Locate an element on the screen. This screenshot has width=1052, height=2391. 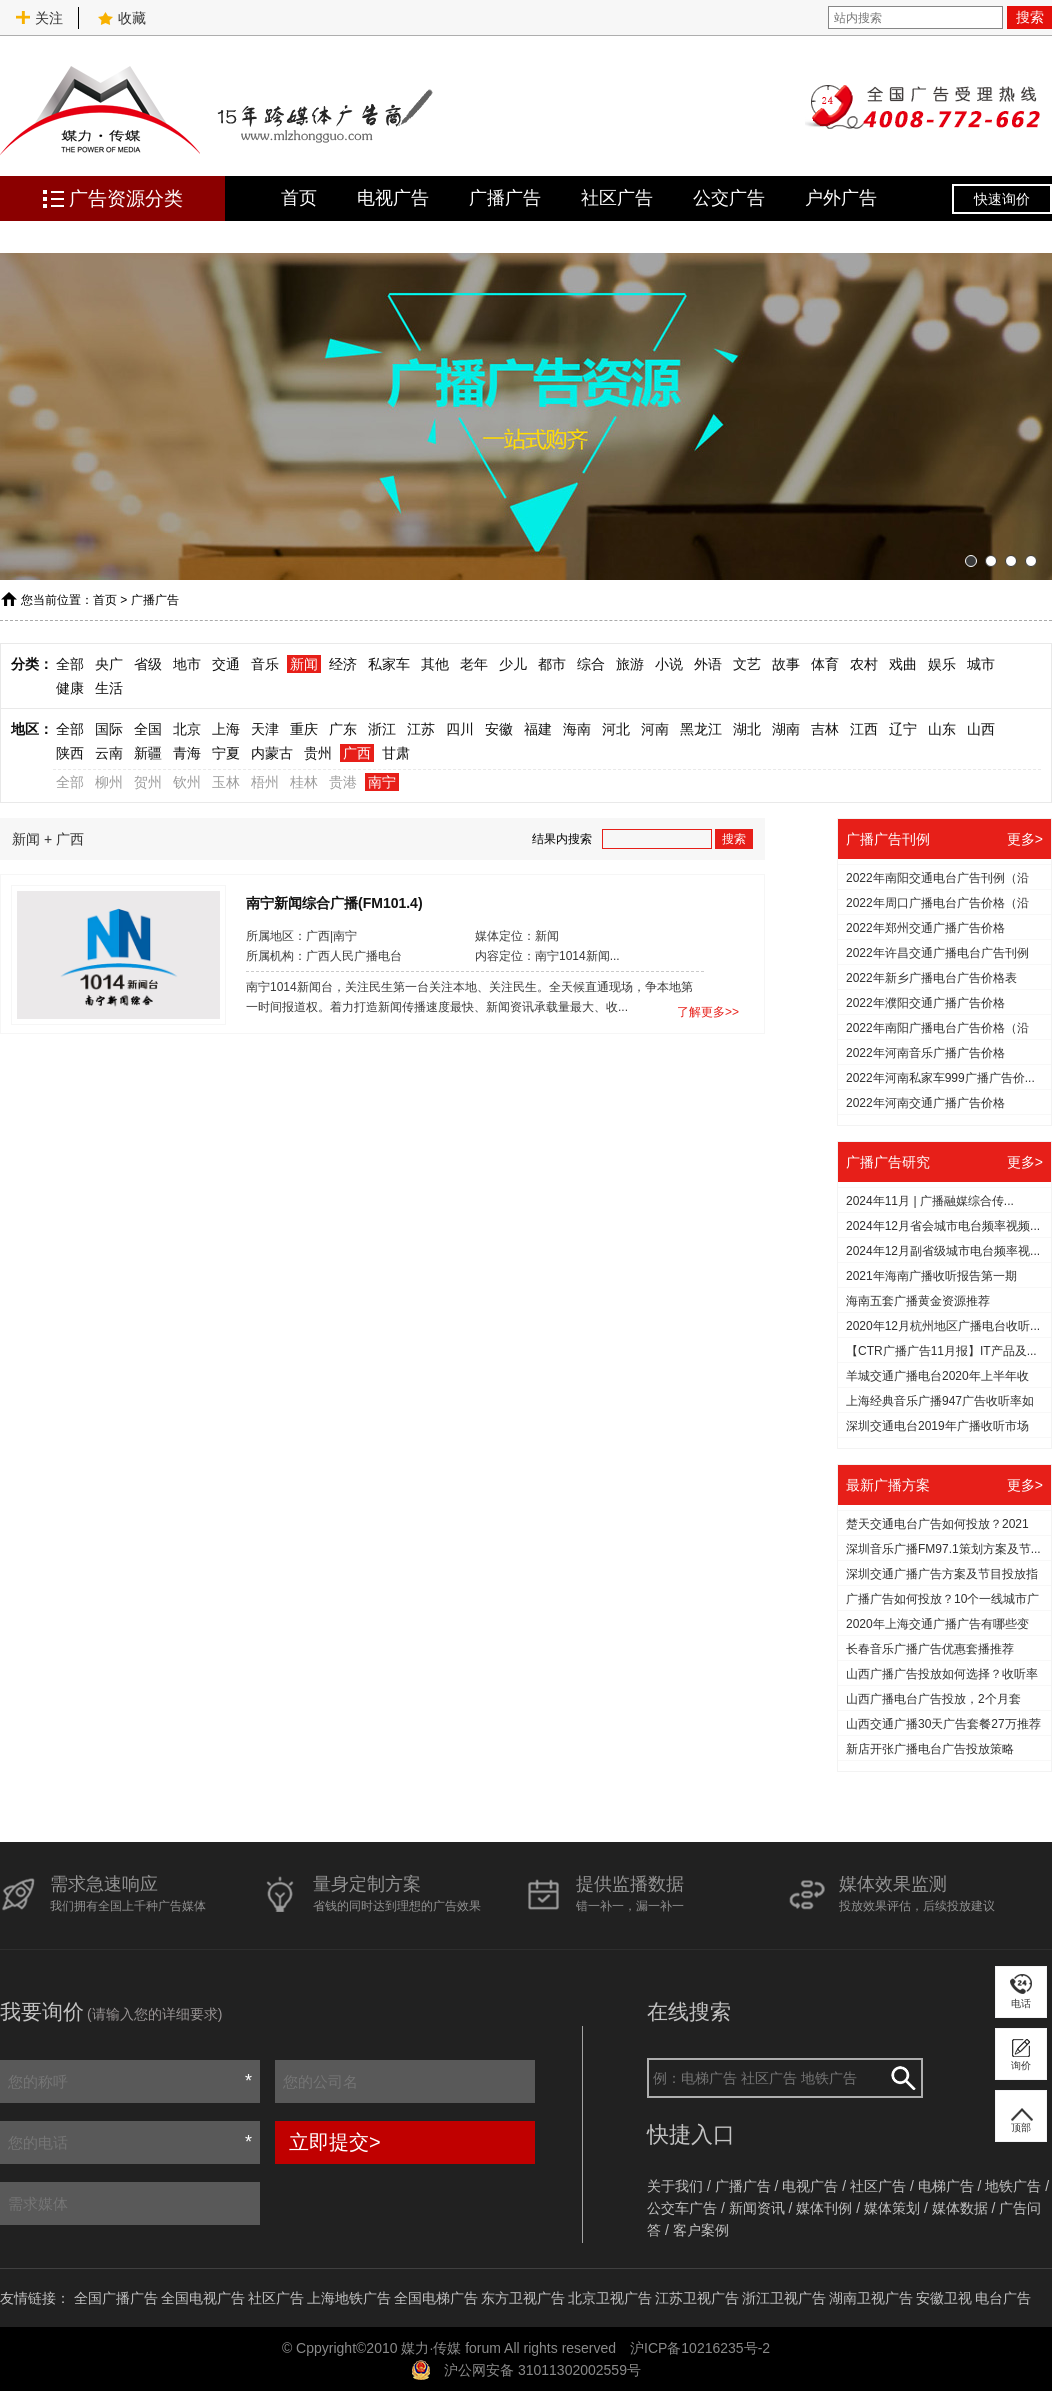
北京 is located at coordinates (187, 729).